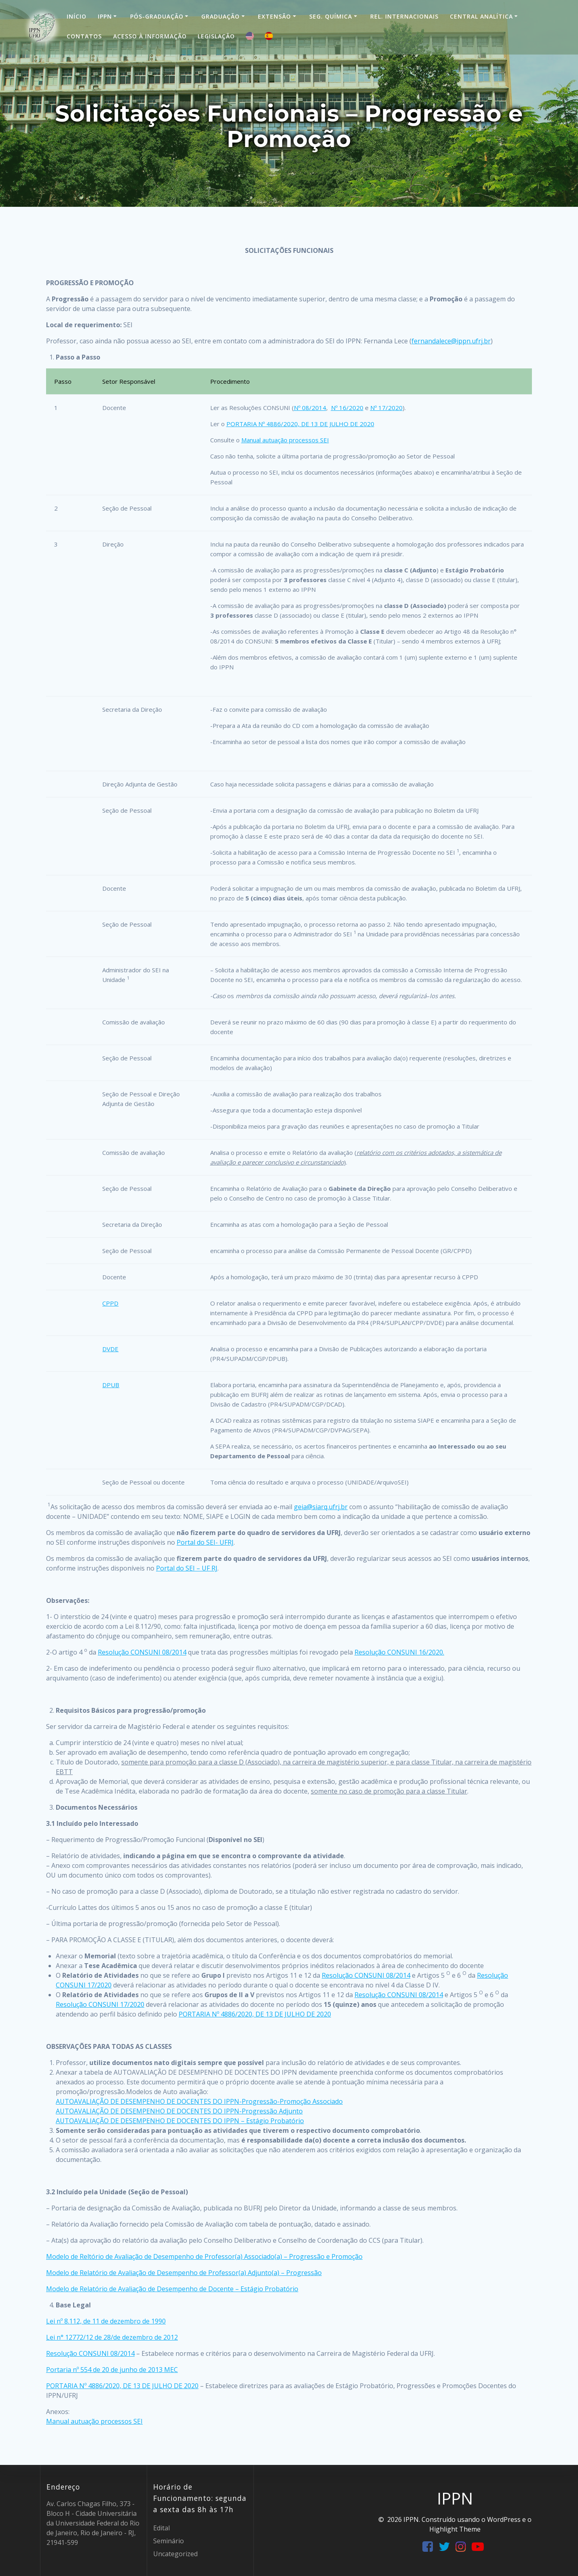  I want to click on Modelo de Relatório de Avaliação de Desempenho de Professor(a) Adjunto(a) – Progressão, so click(184, 2272).